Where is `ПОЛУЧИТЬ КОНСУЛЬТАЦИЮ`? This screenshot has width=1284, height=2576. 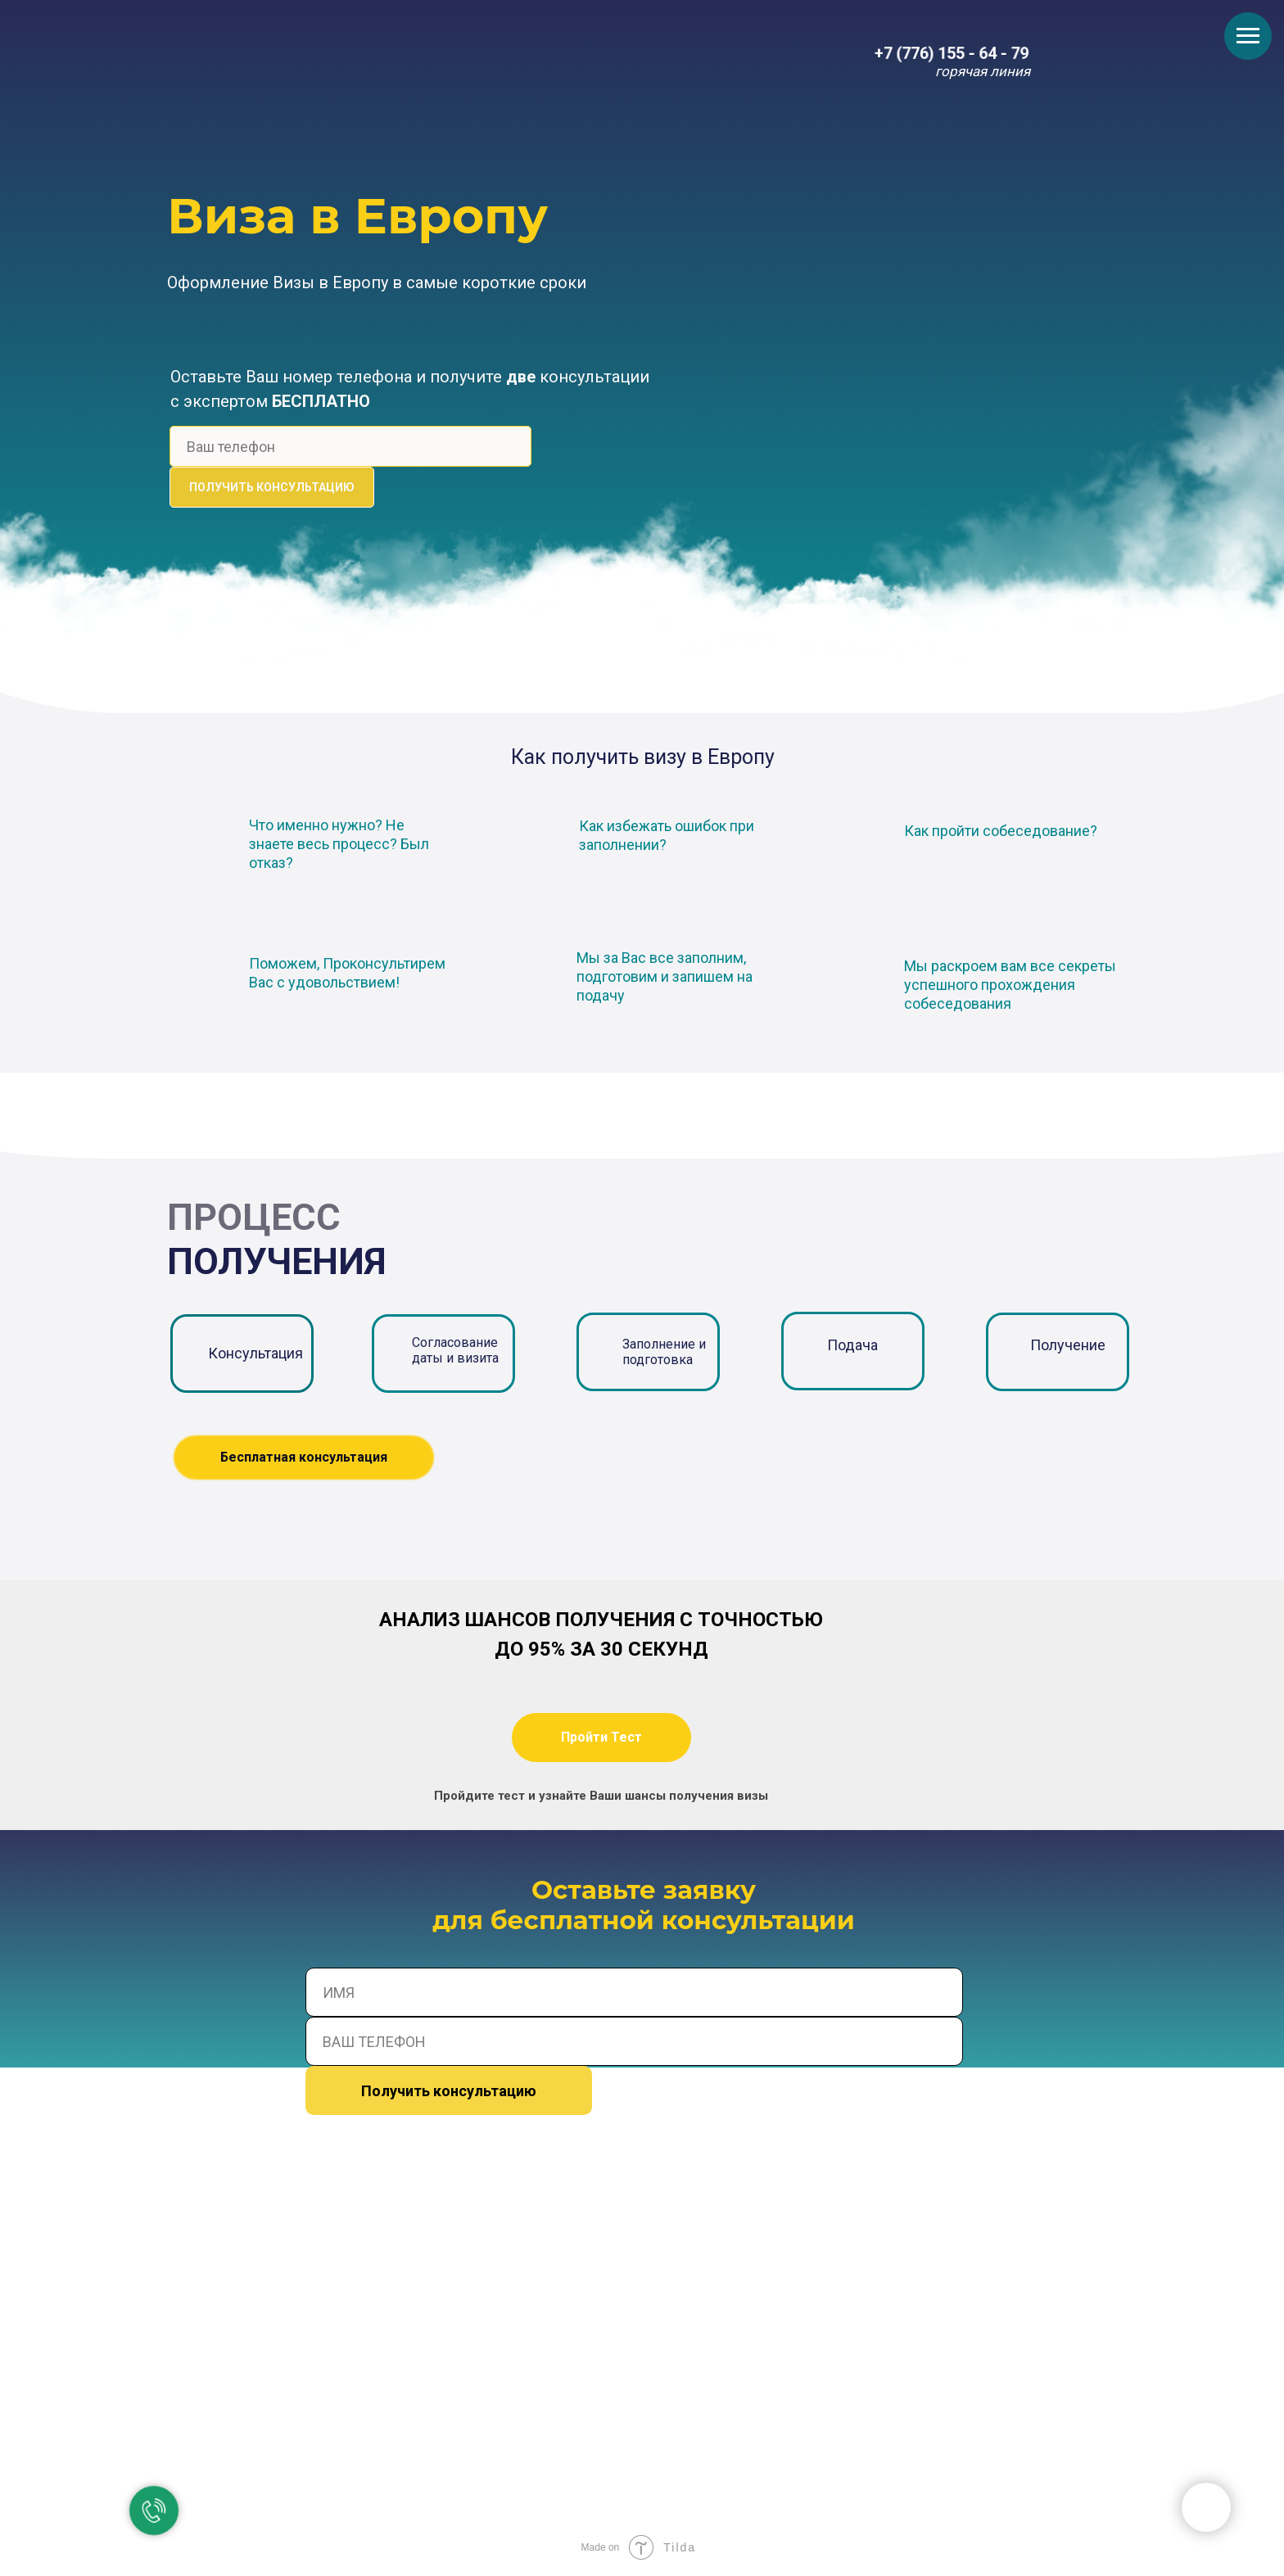
ПОЛУЧИТЬ КОНСУЛЬТАЦИЮ is located at coordinates (272, 487).